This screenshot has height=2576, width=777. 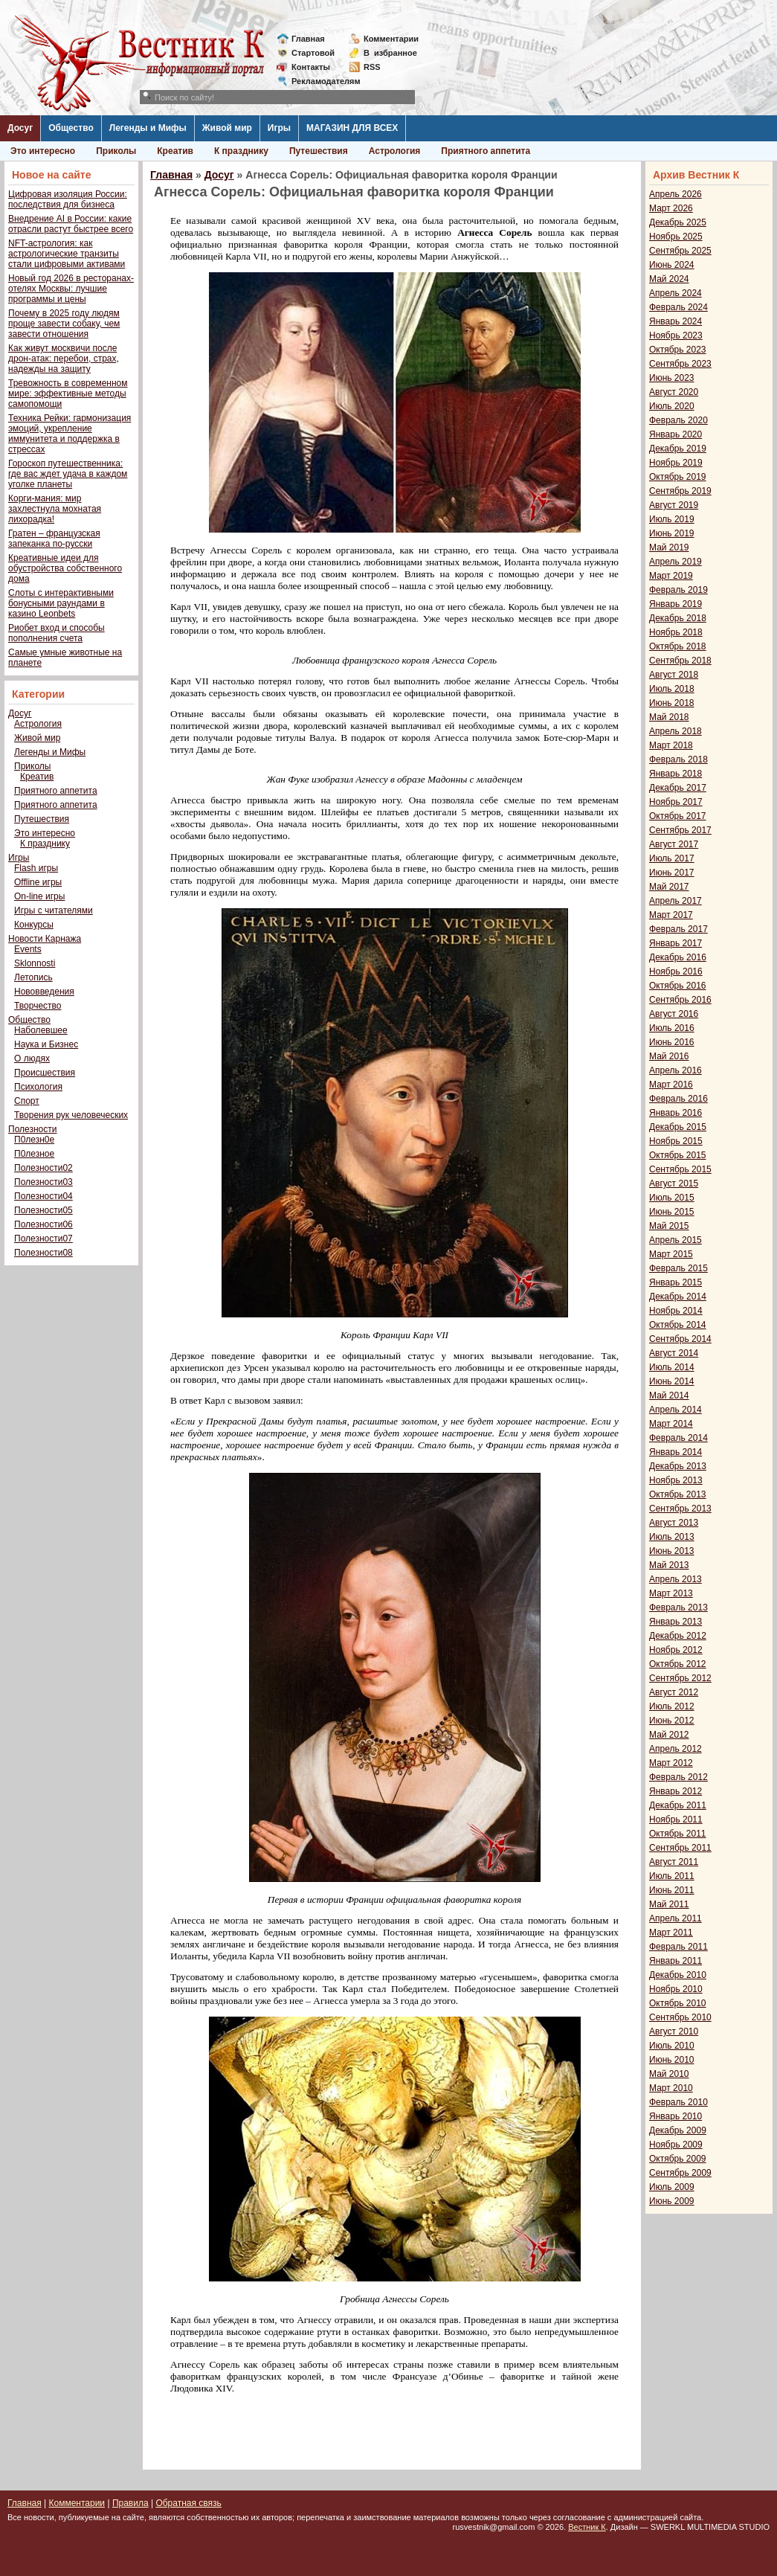 What do you see at coordinates (677, 1636) in the screenshot?
I see `Декабрь 2012` at bounding box center [677, 1636].